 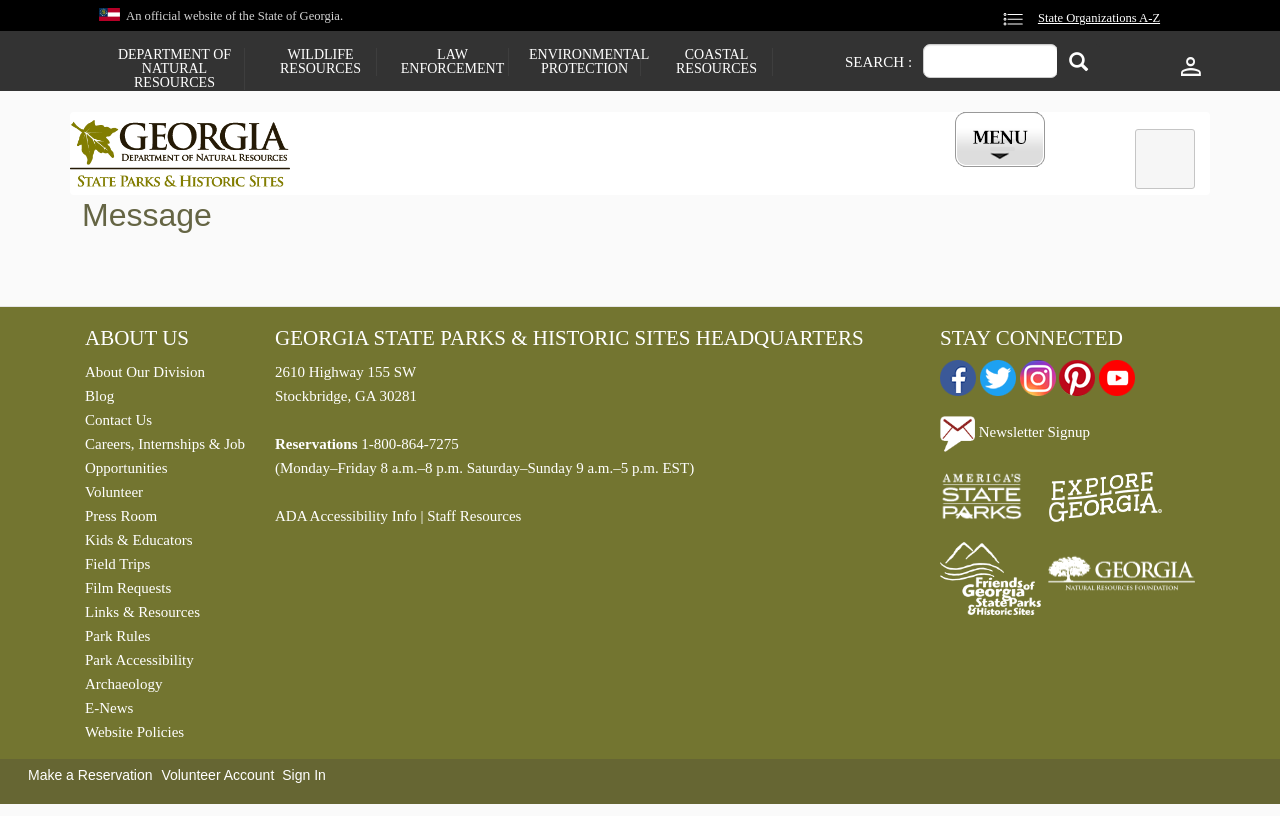 I want to click on Careers, so click(x=622, y=173).